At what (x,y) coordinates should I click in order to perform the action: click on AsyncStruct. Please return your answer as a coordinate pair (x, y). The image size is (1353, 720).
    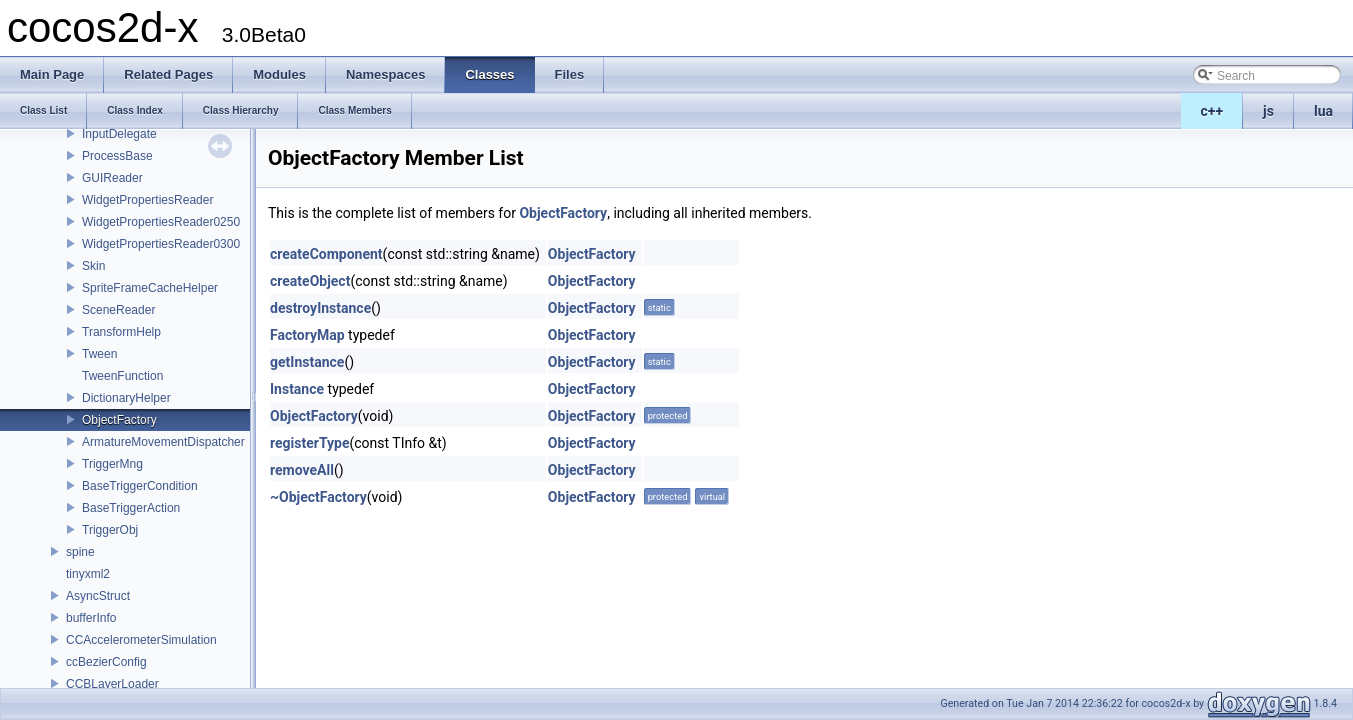
    Looking at the image, I should click on (98, 596).